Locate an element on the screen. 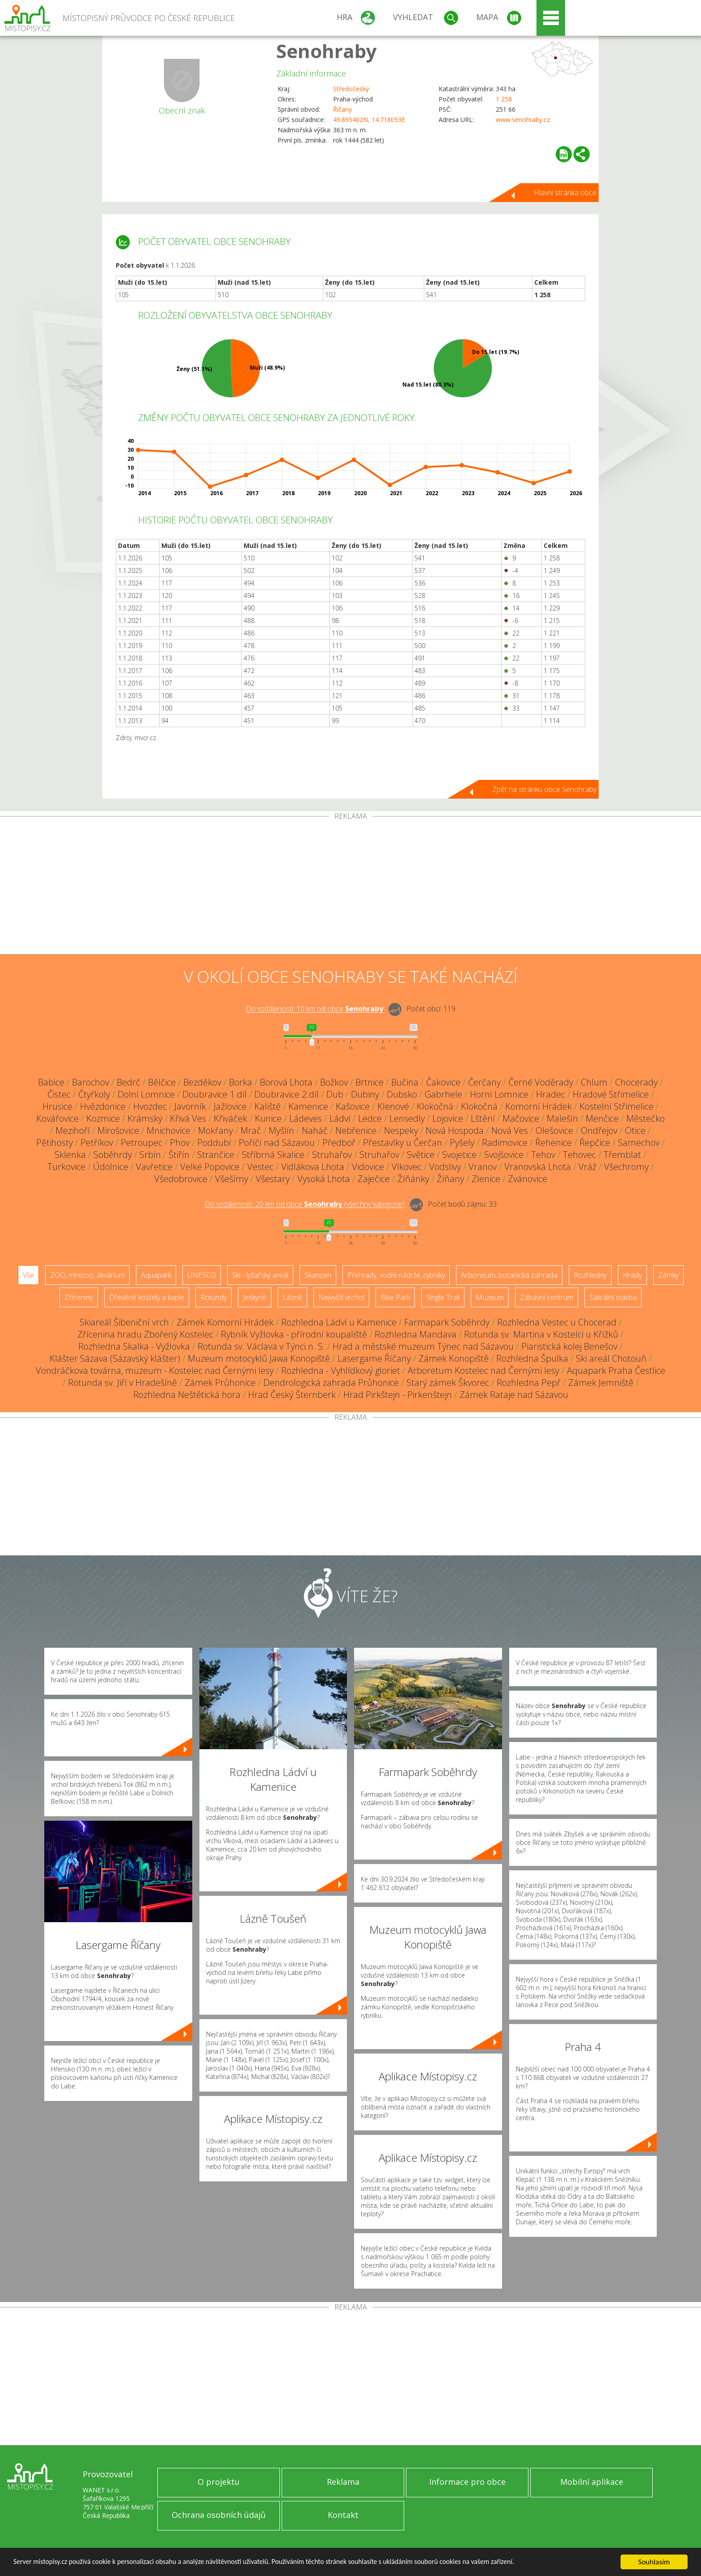  Hradec is located at coordinates (550, 1094).